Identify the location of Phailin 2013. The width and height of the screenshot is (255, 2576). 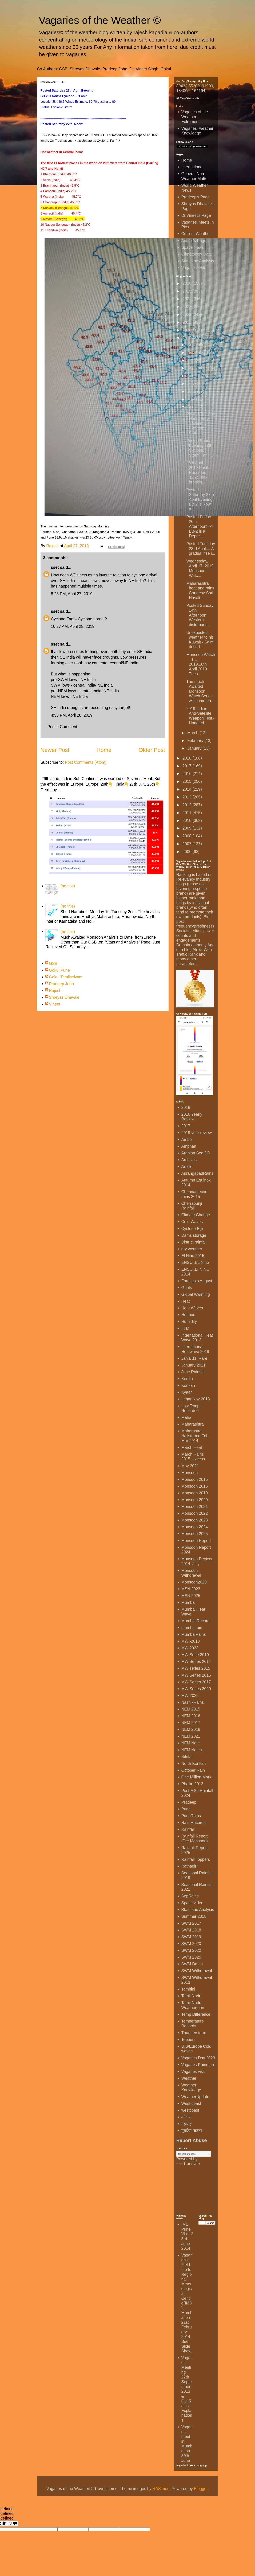
(192, 1784).